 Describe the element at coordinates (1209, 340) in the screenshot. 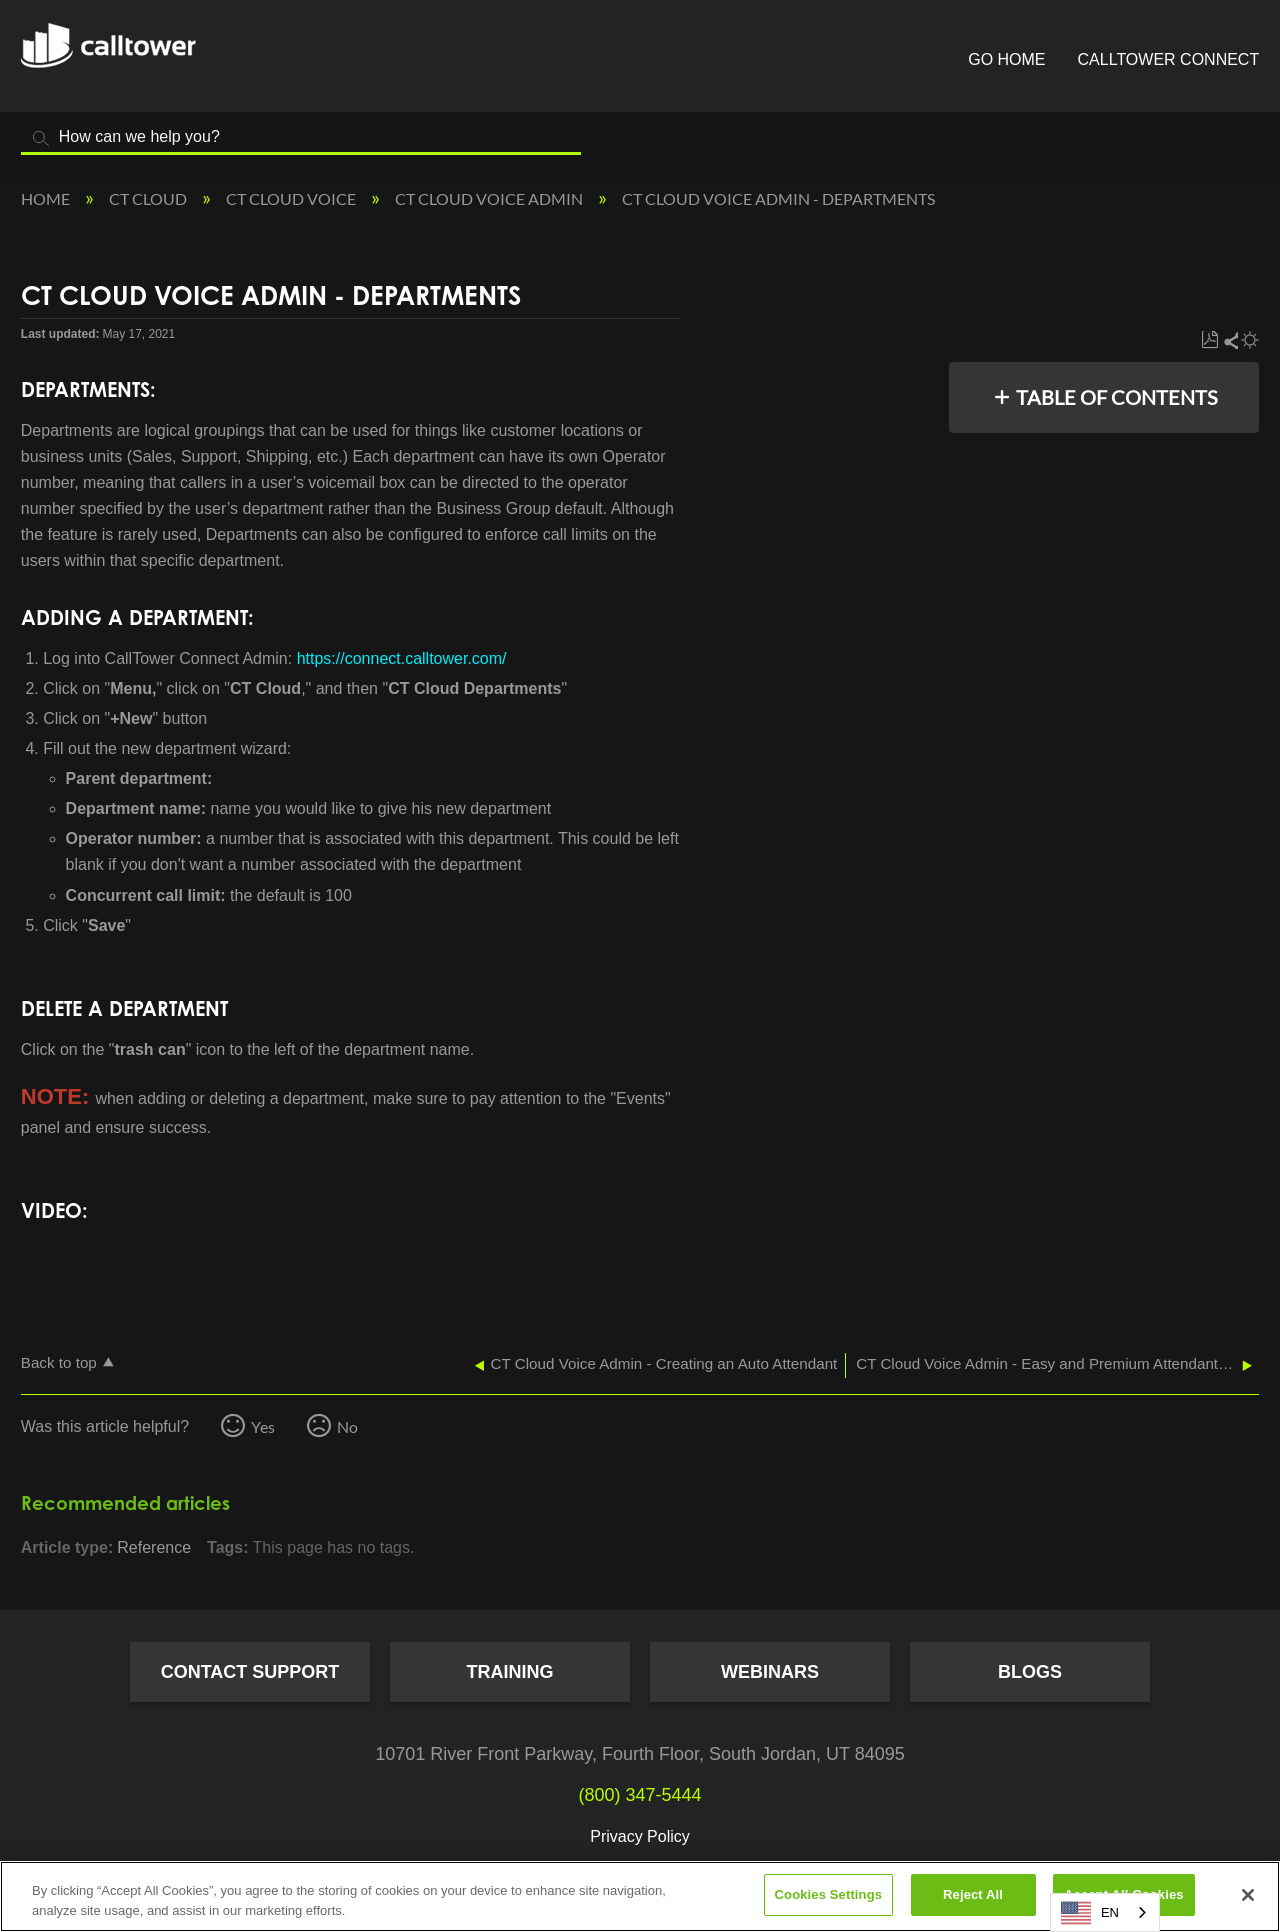

I see `Save as PDF` at that location.